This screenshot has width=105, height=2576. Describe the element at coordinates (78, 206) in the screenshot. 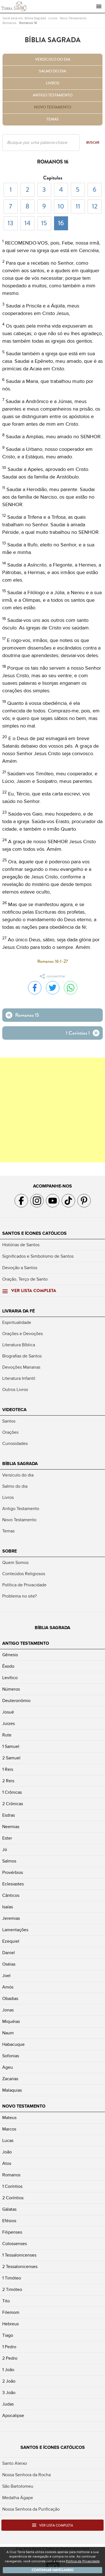

I see `11` at that location.